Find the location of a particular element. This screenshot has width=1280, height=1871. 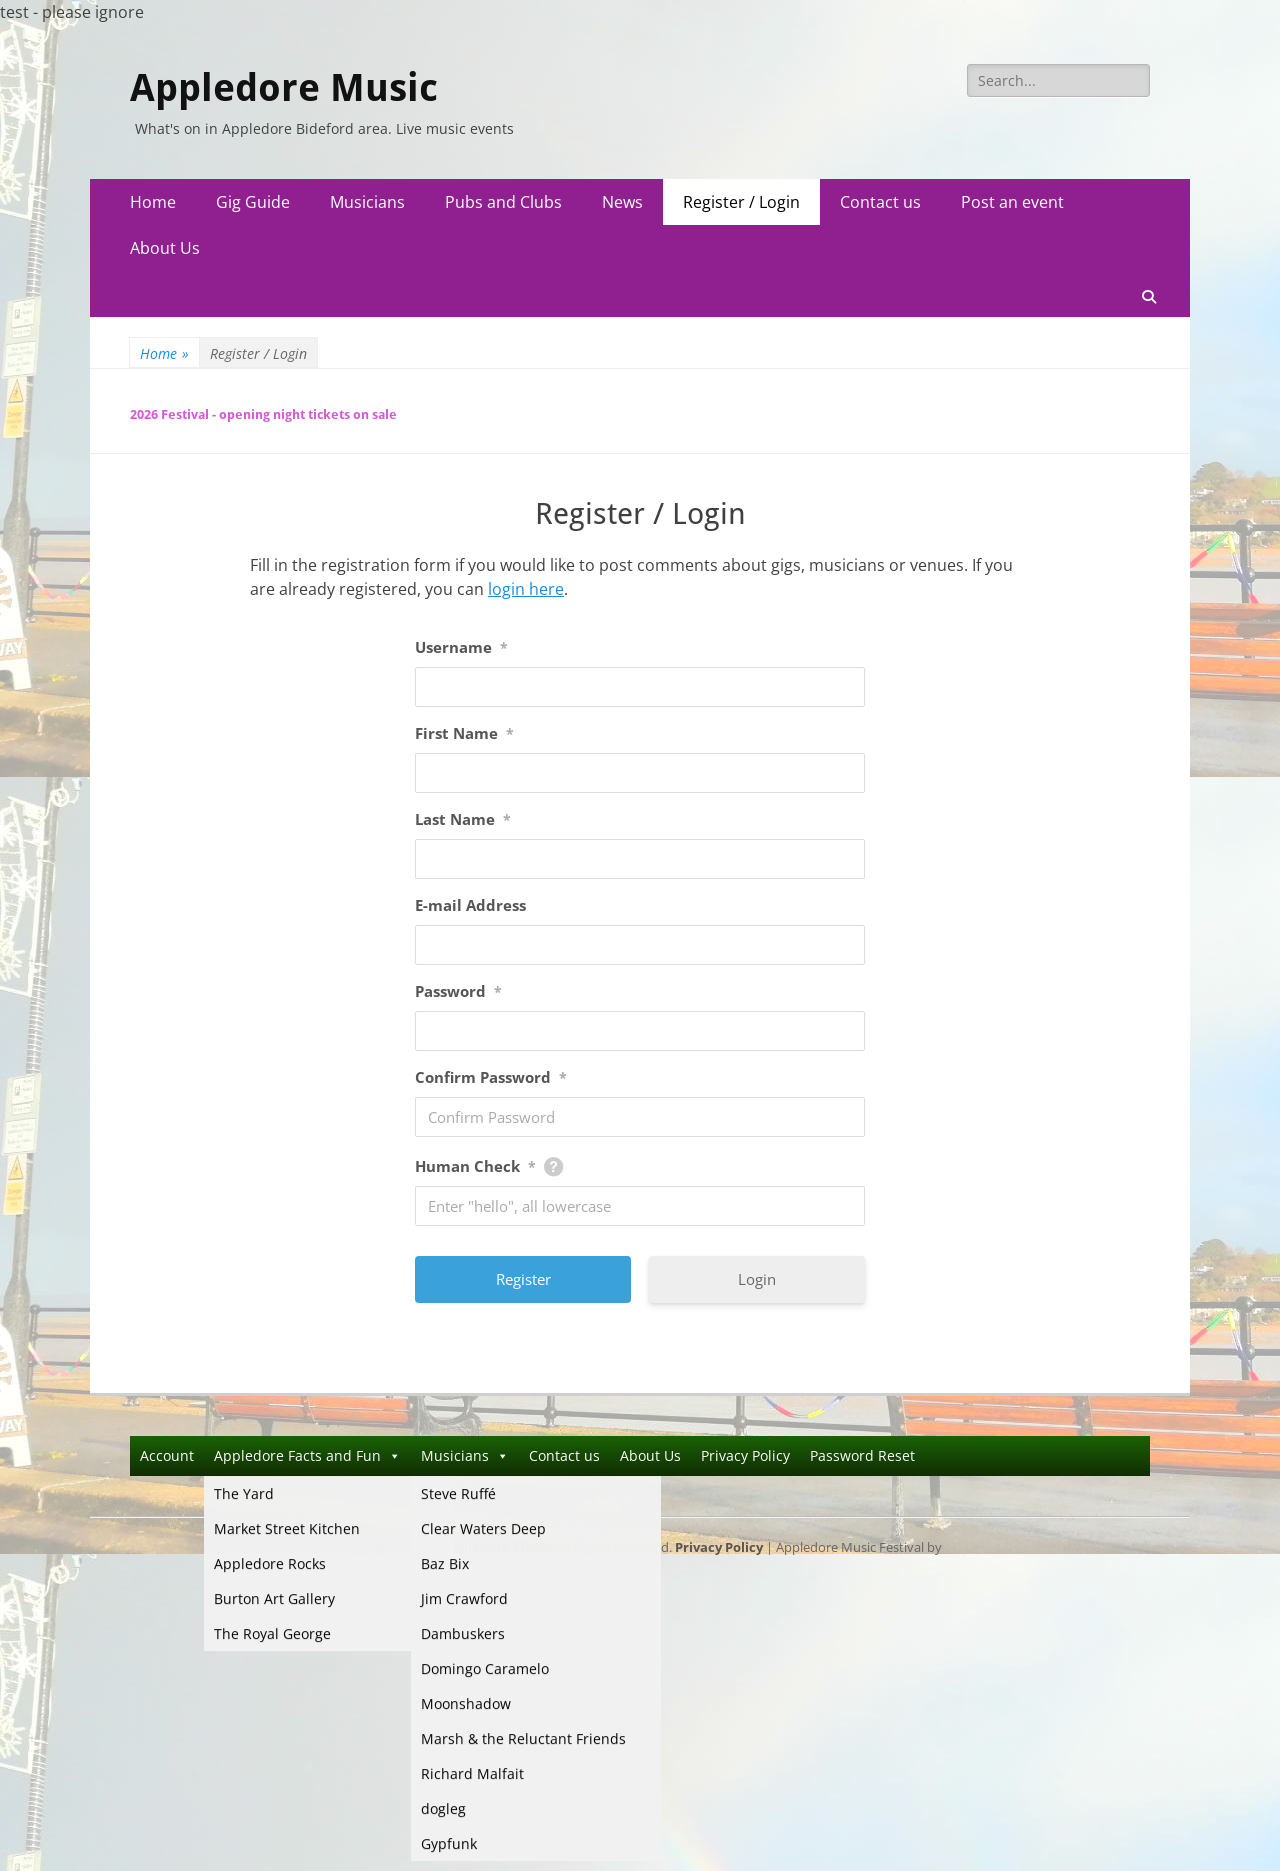

Gig Guide is located at coordinates (253, 202).